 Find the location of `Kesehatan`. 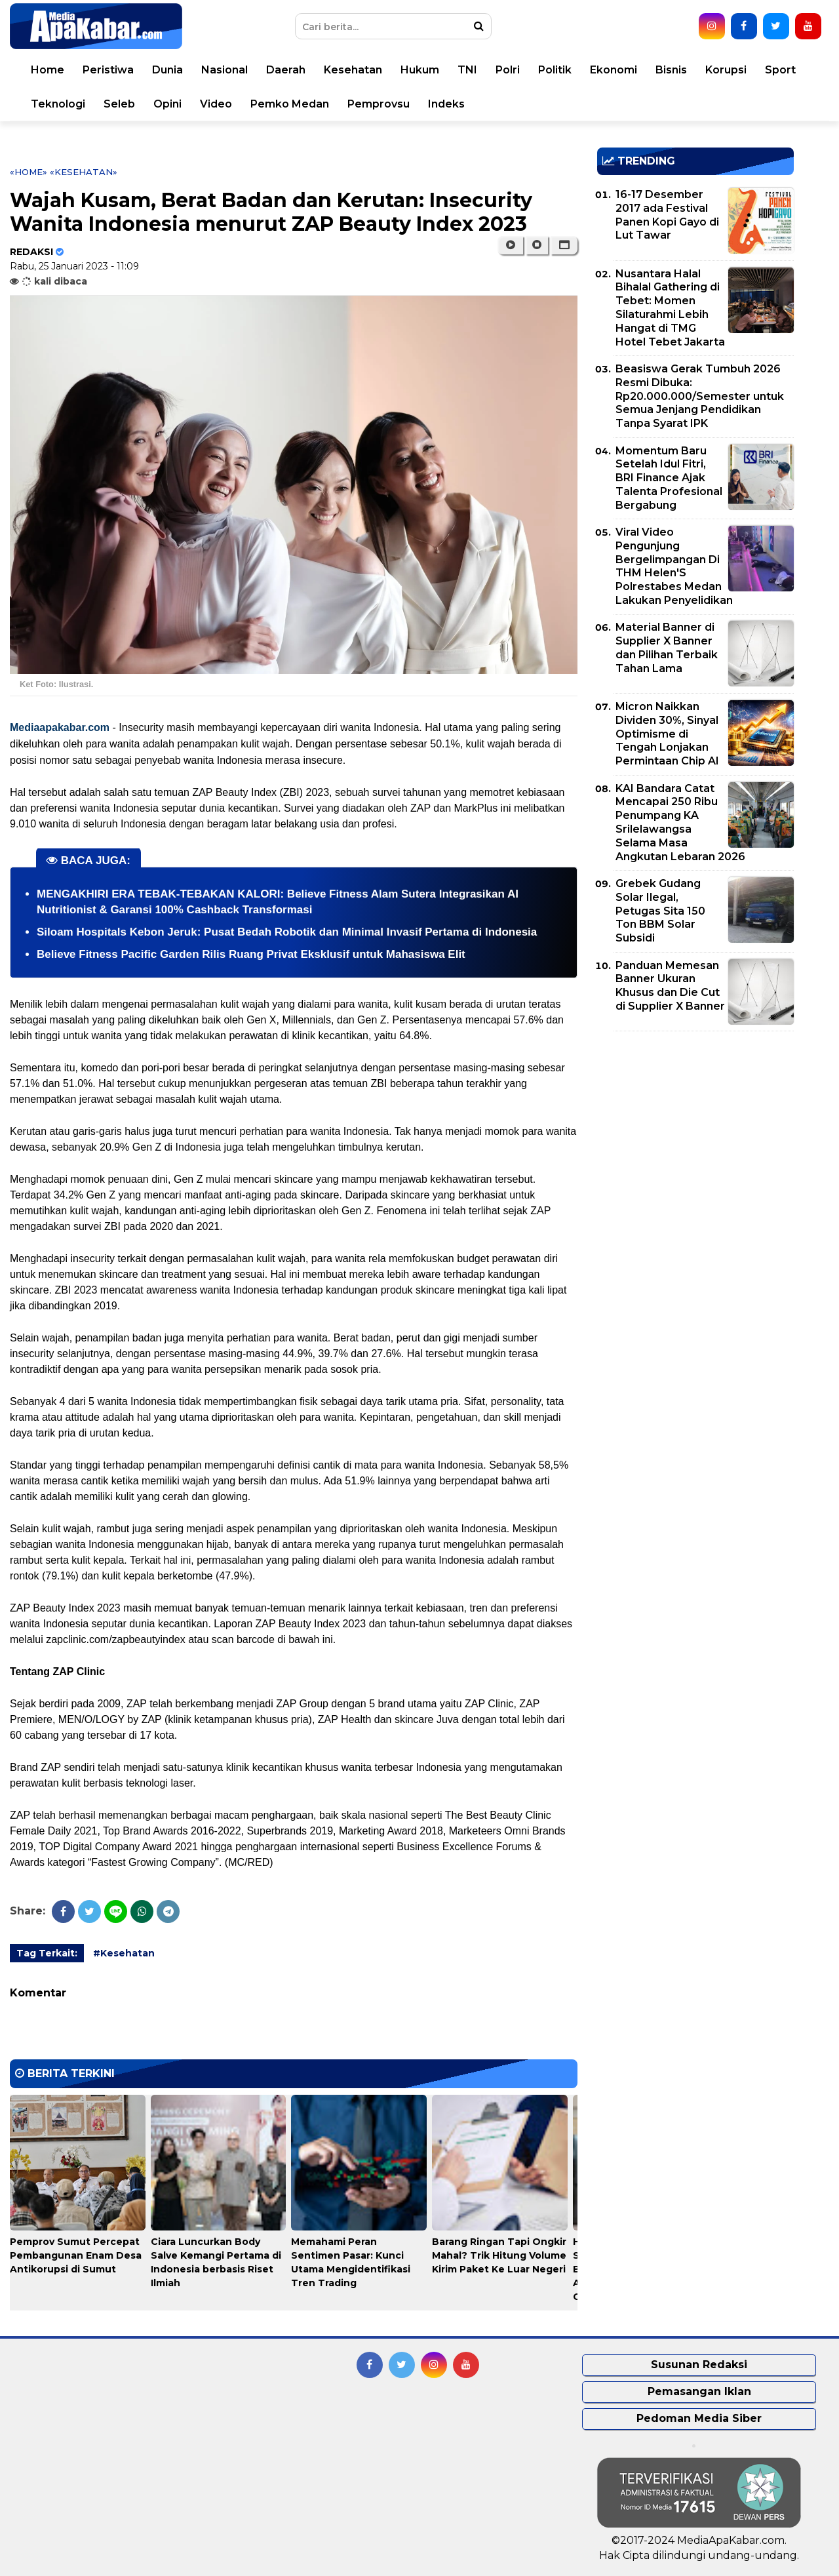

Kesehatan is located at coordinates (353, 70).